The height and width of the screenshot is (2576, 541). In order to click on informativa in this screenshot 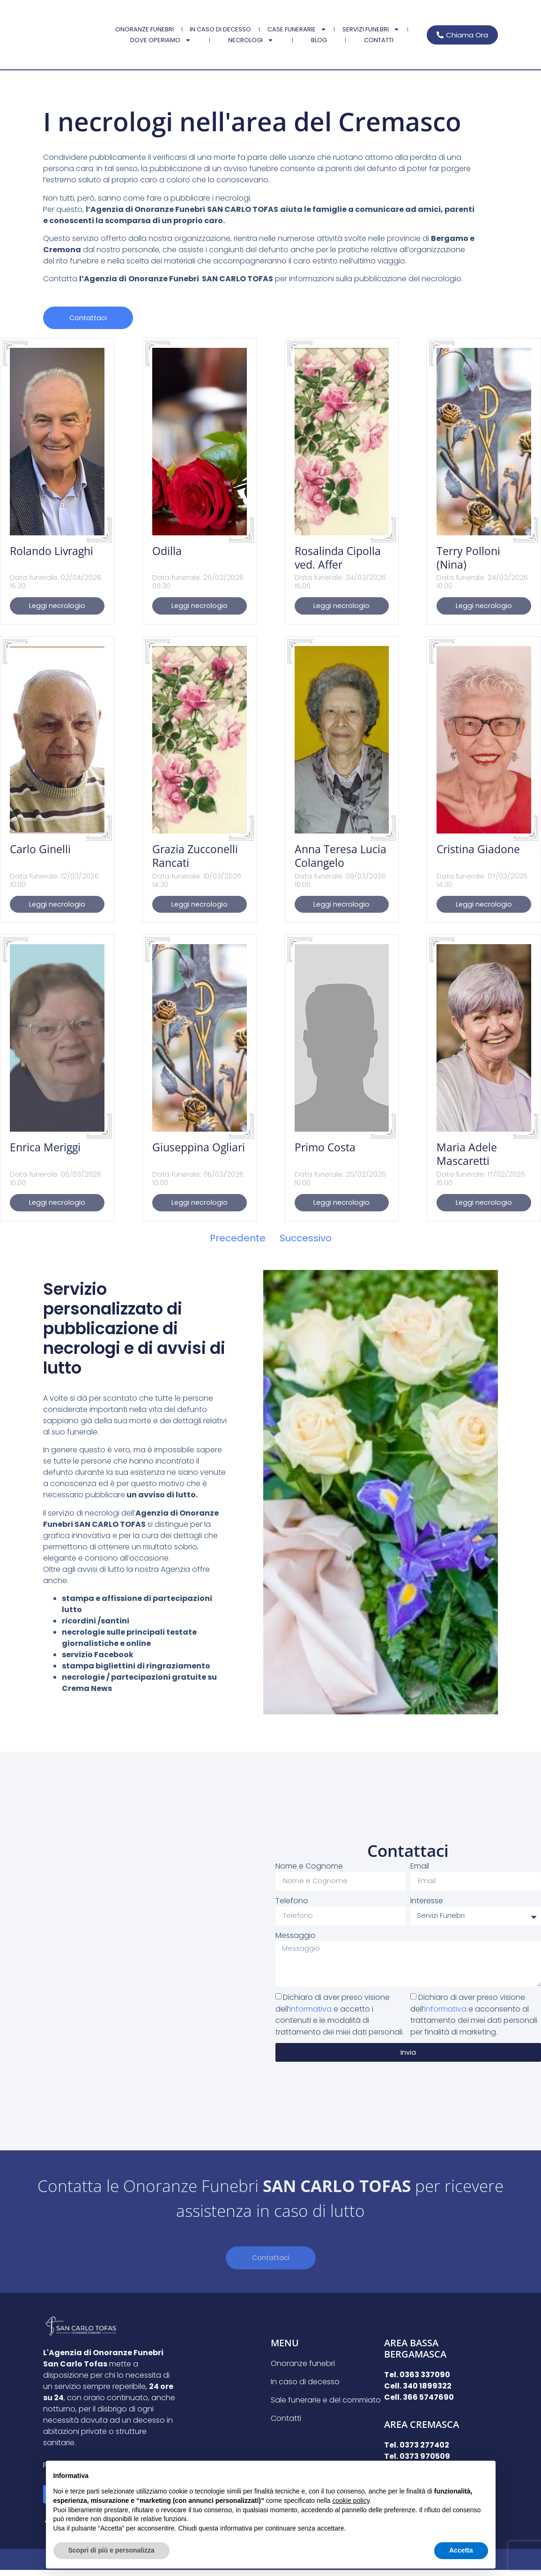, I will do `click(310, 2013)`.